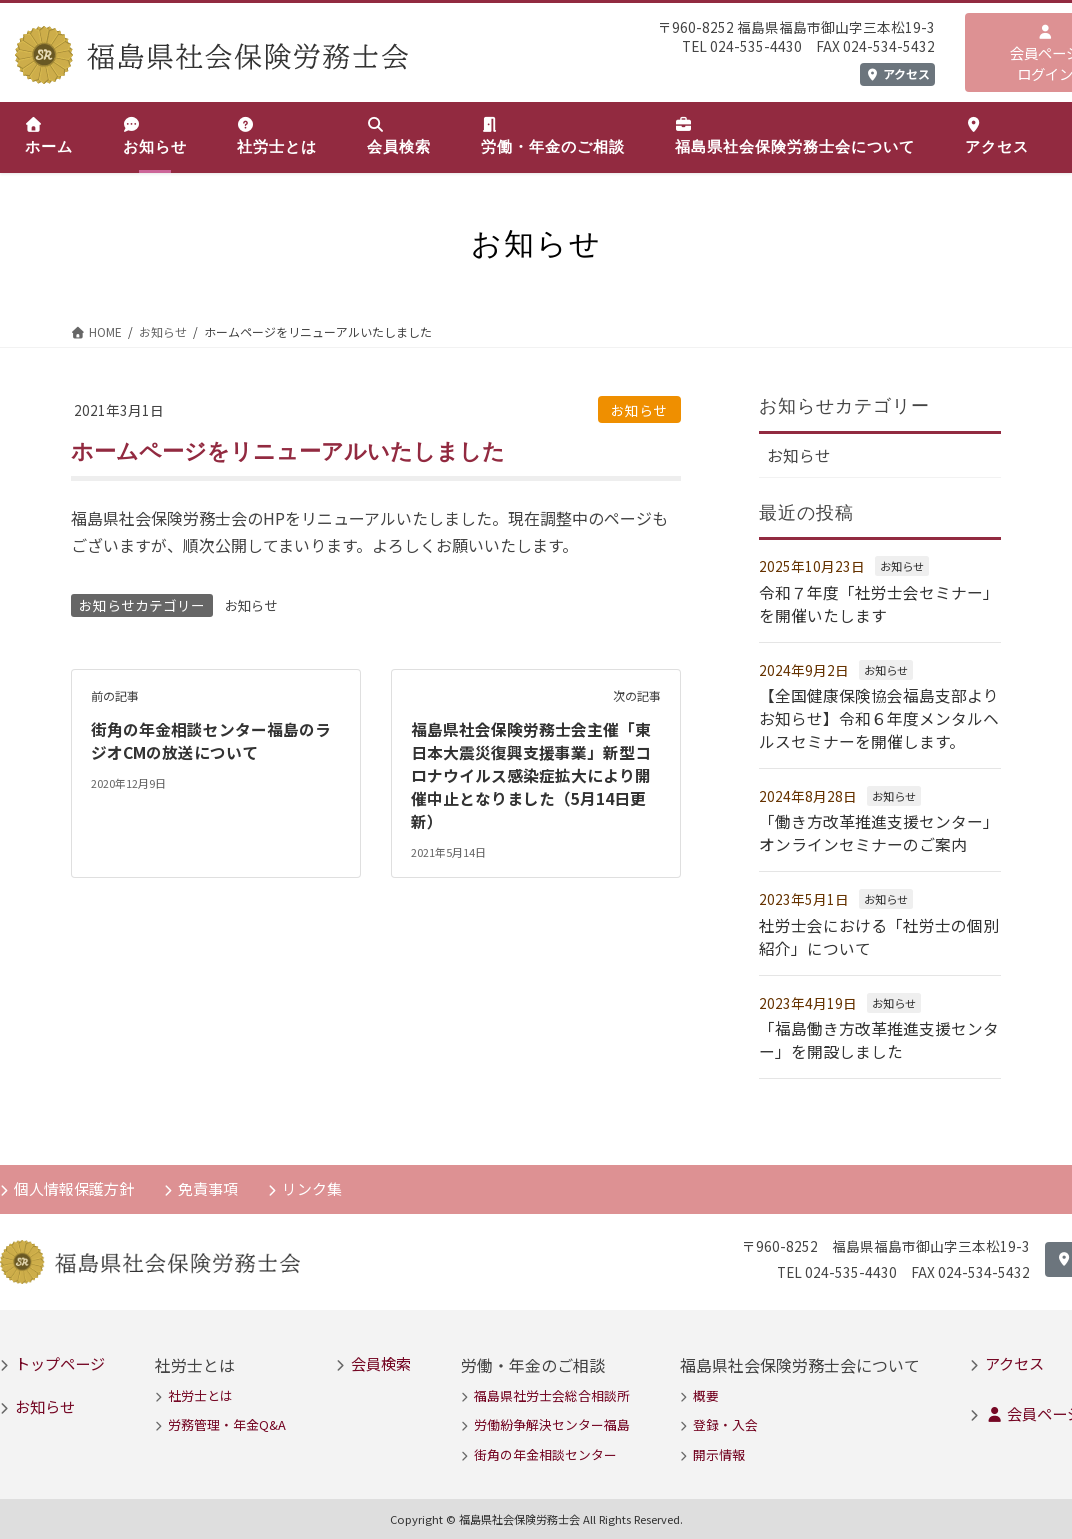 The height and width of the screenshot is (1539, 1072). Describe the element at coordinates (879, 931) in the screenshot. I see `社労士会における「社労士の個別紹介」について` at that location.